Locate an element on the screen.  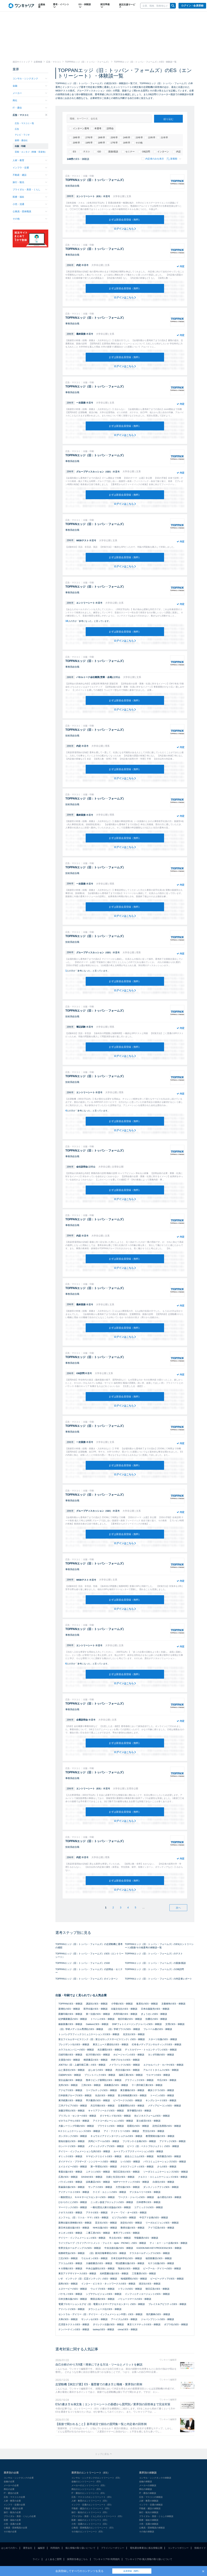
翔泳社のES・体験談 is located at coordinates (128, 2268).